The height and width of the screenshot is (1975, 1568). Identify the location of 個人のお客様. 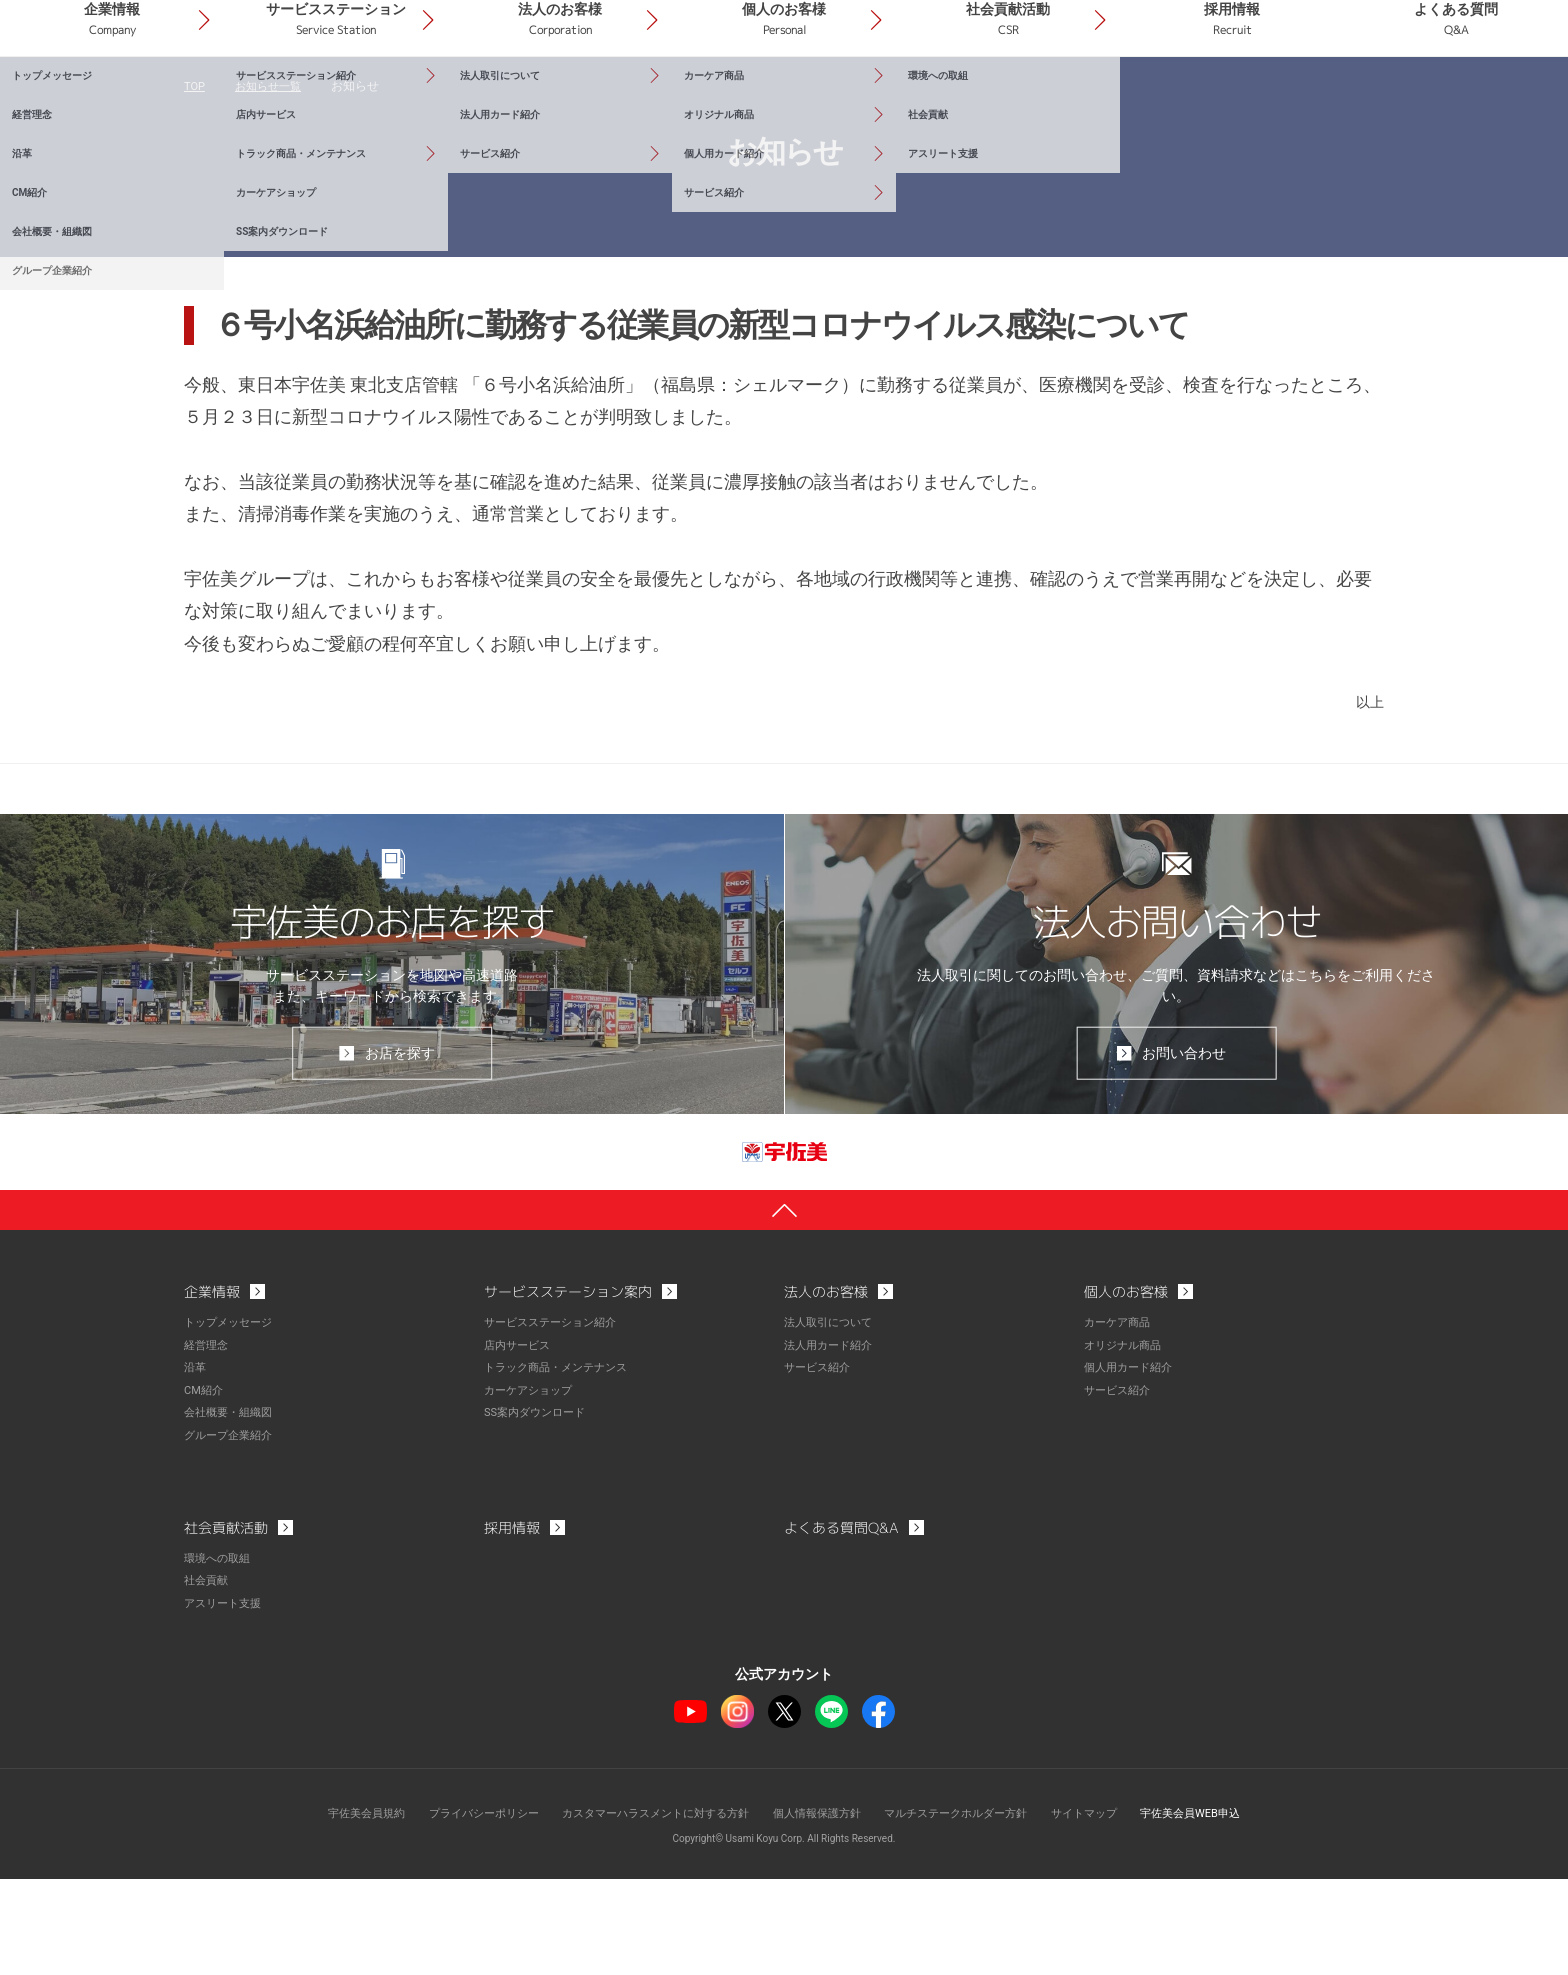
(901, 99).